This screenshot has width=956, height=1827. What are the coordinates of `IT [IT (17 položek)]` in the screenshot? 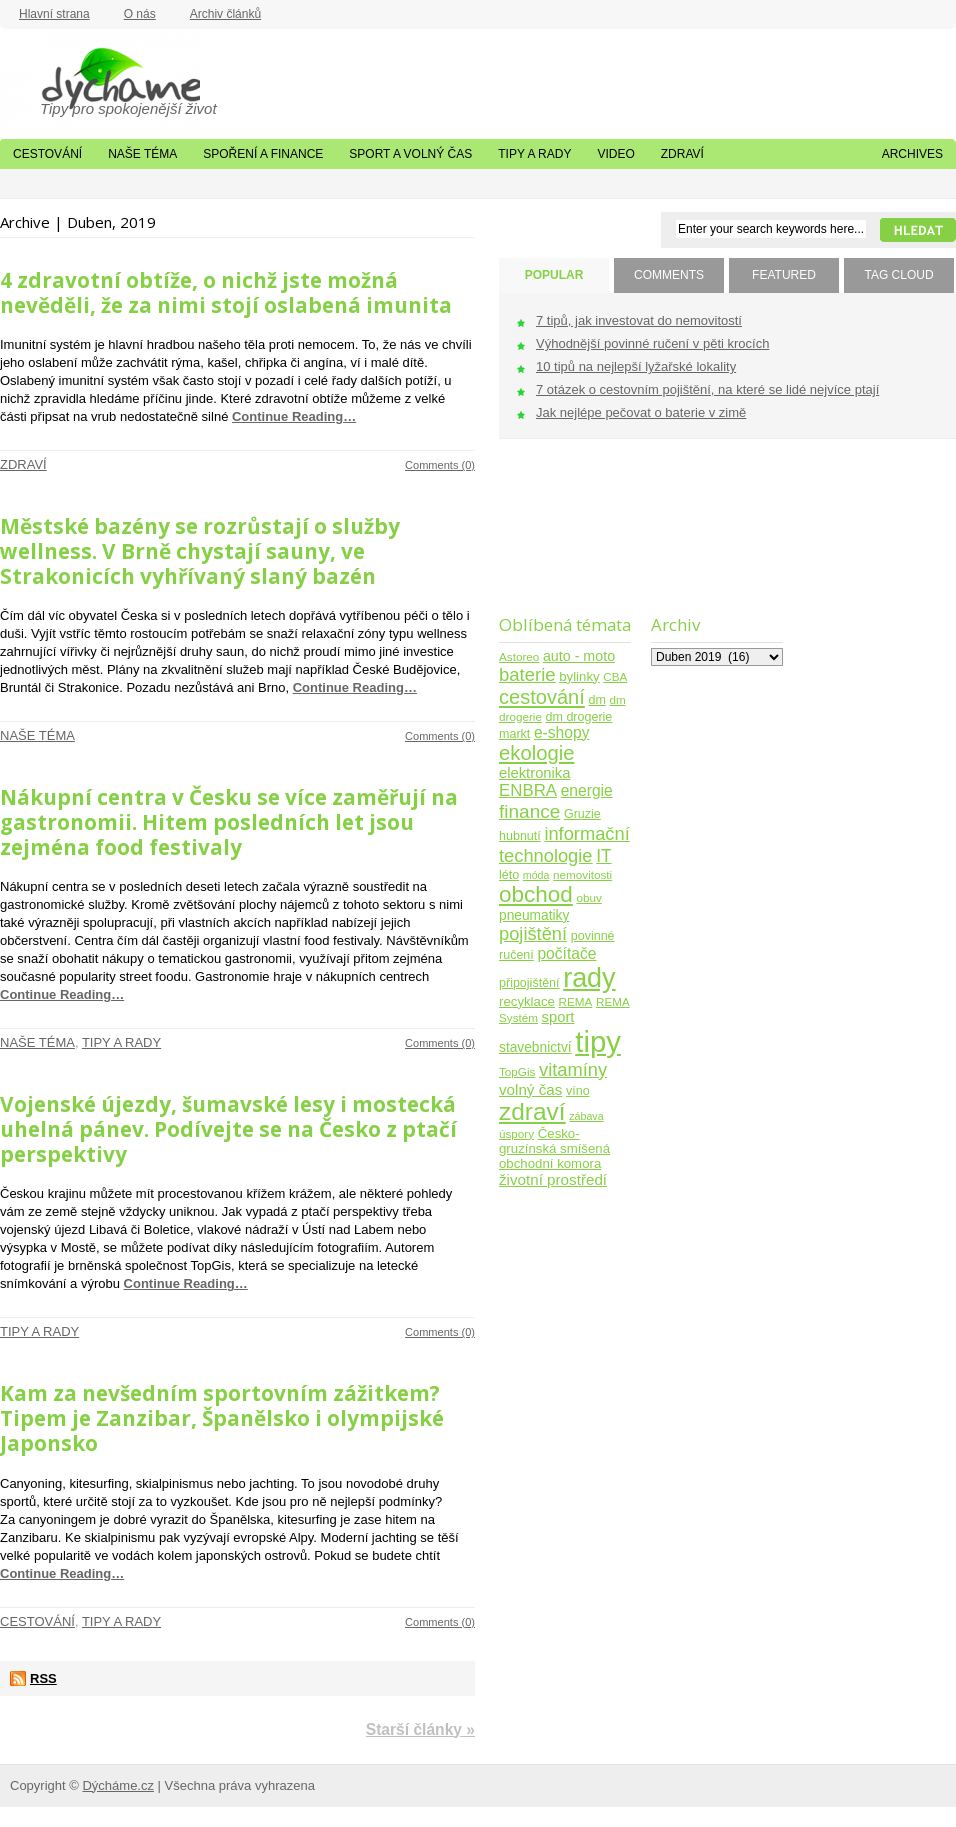 It's located at (604, 856).